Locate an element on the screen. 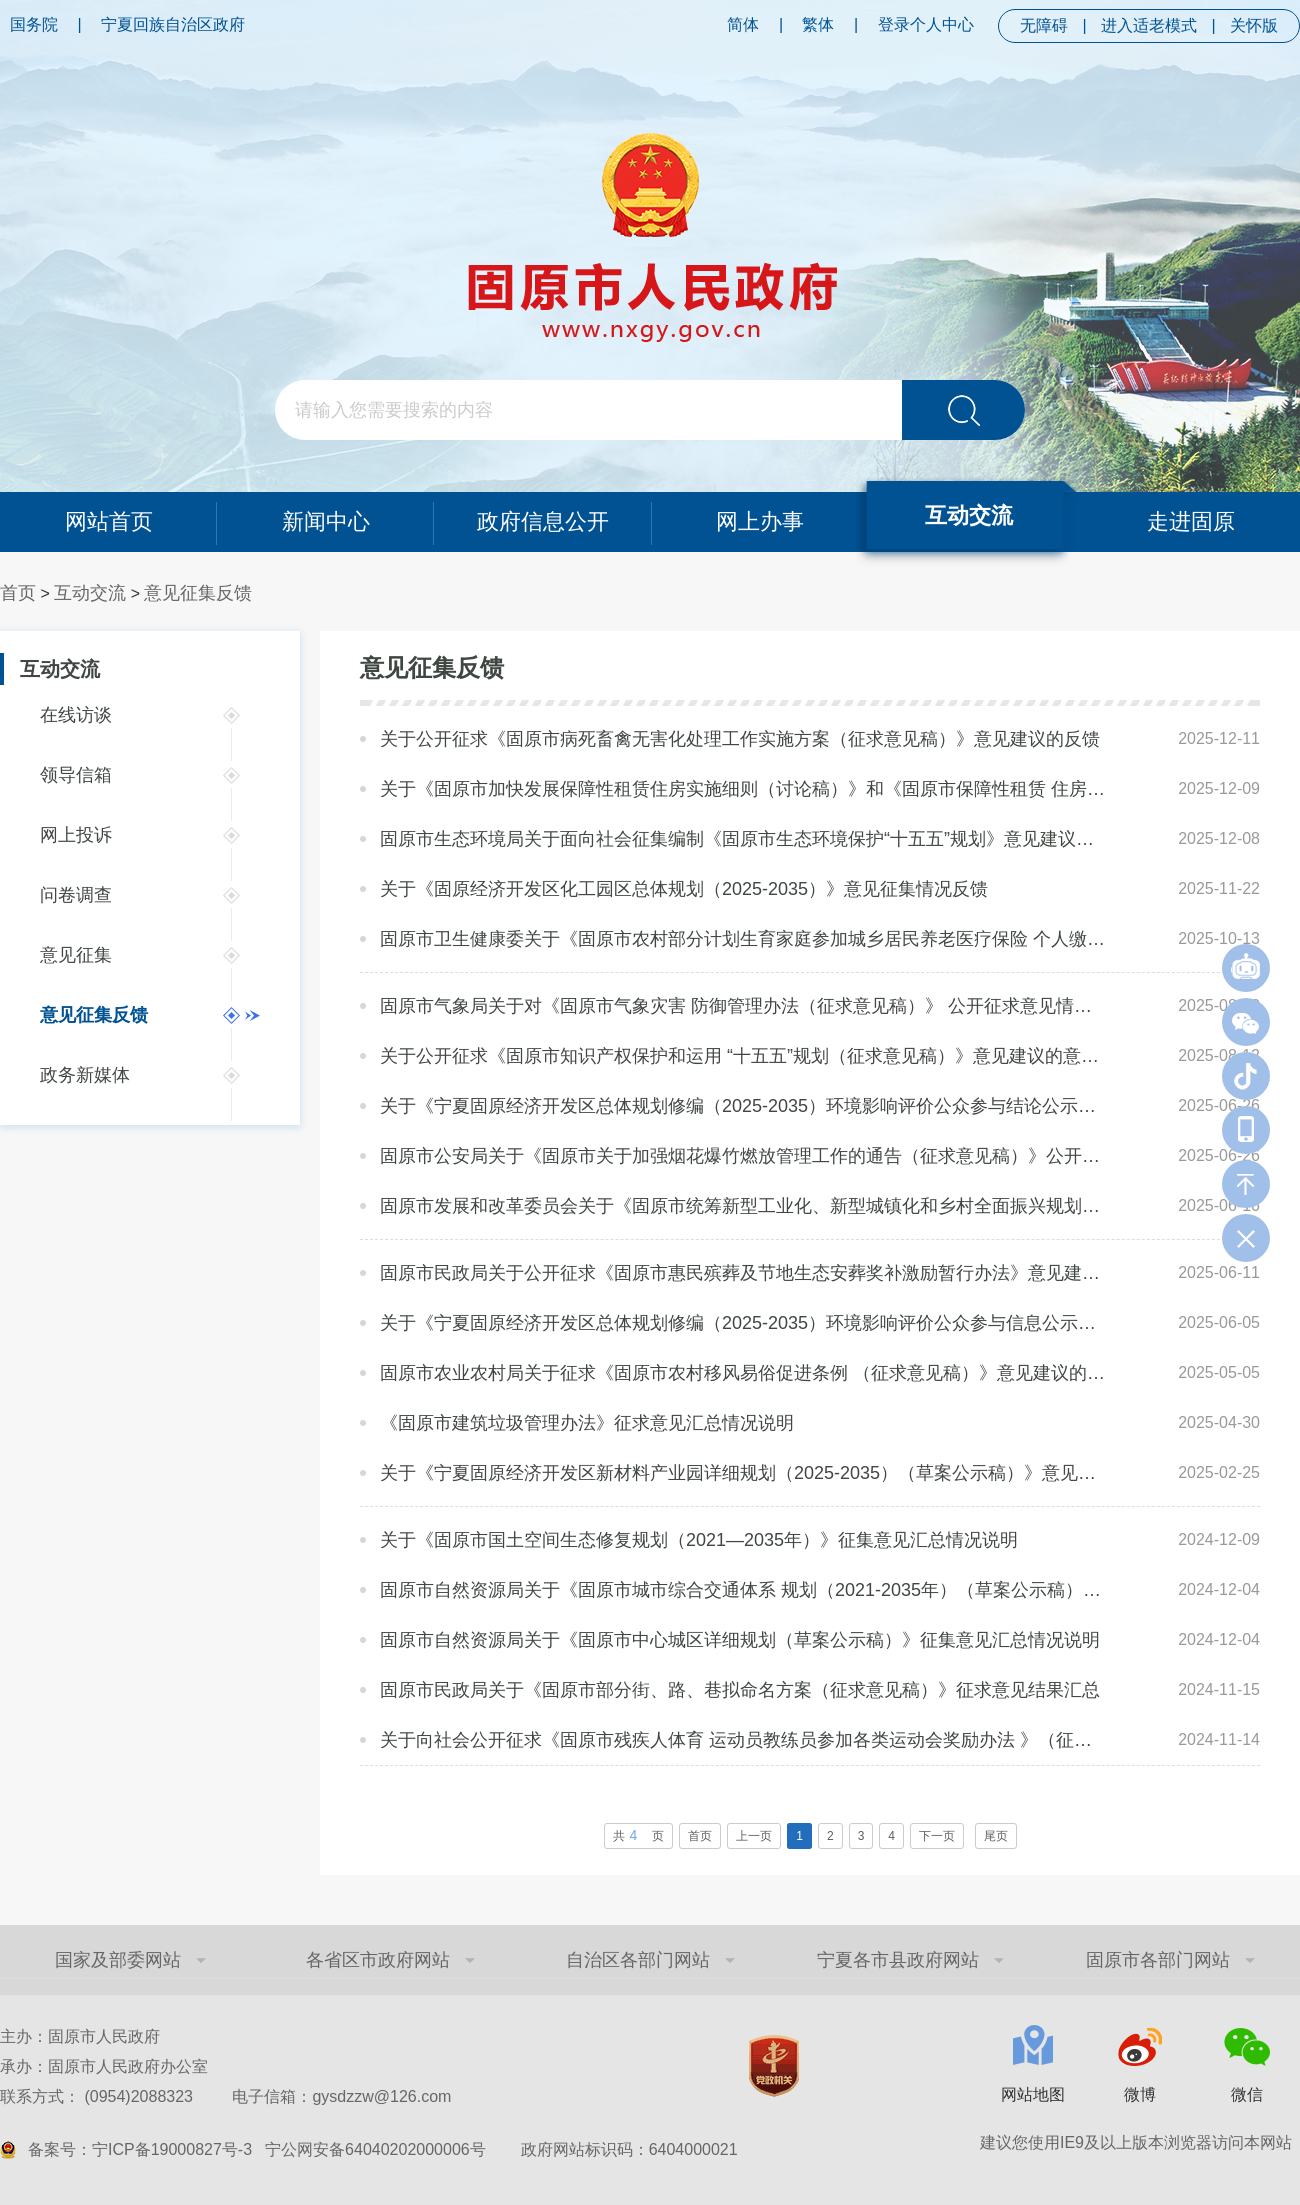  意见征集 is located at coordinates (76, 955).